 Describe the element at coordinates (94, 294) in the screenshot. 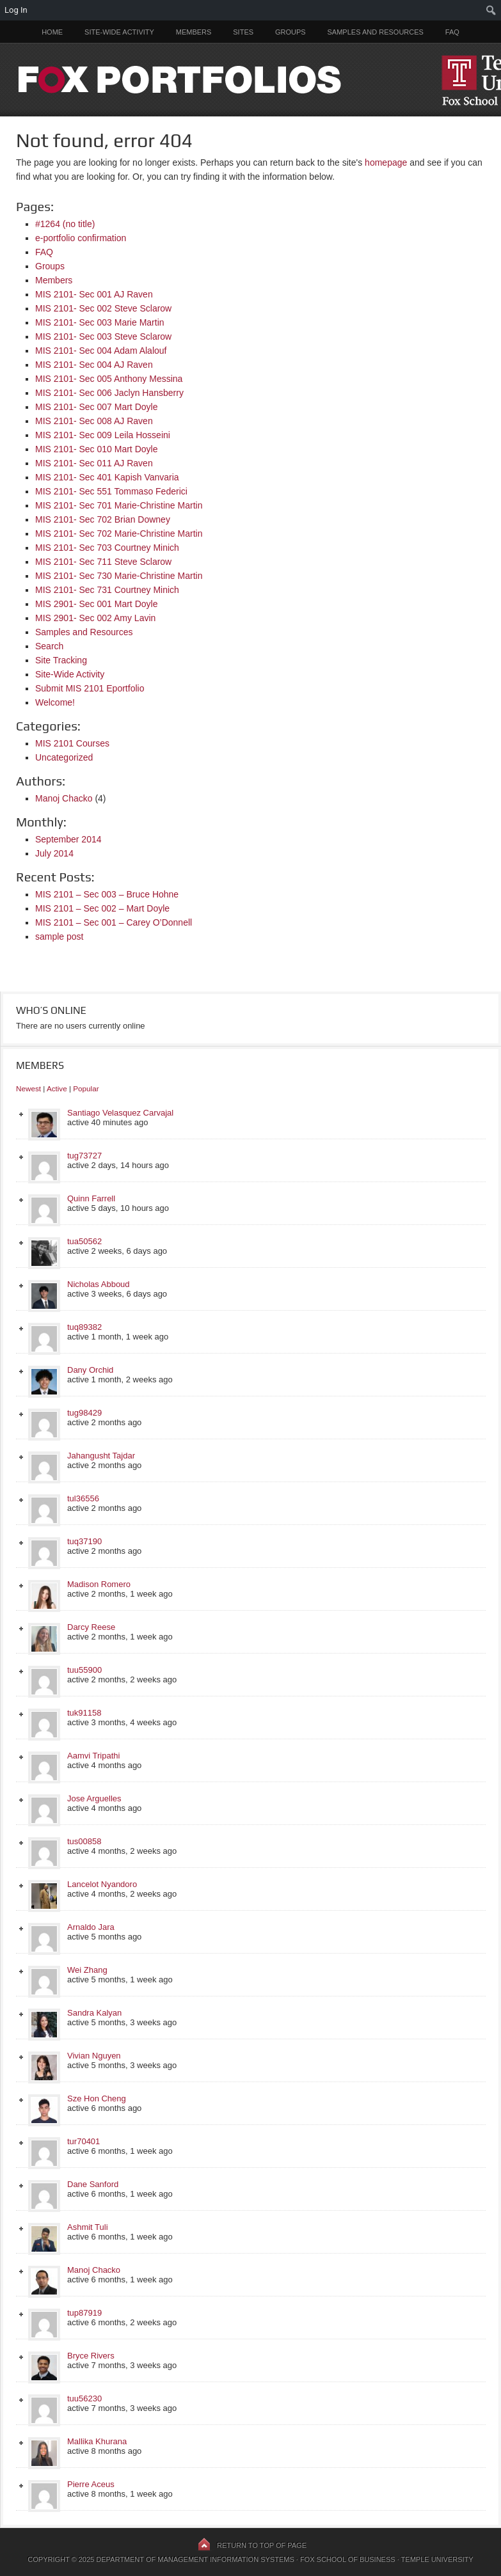

I see `MIS 2101- Sec 001 AJ Raven` at that location.